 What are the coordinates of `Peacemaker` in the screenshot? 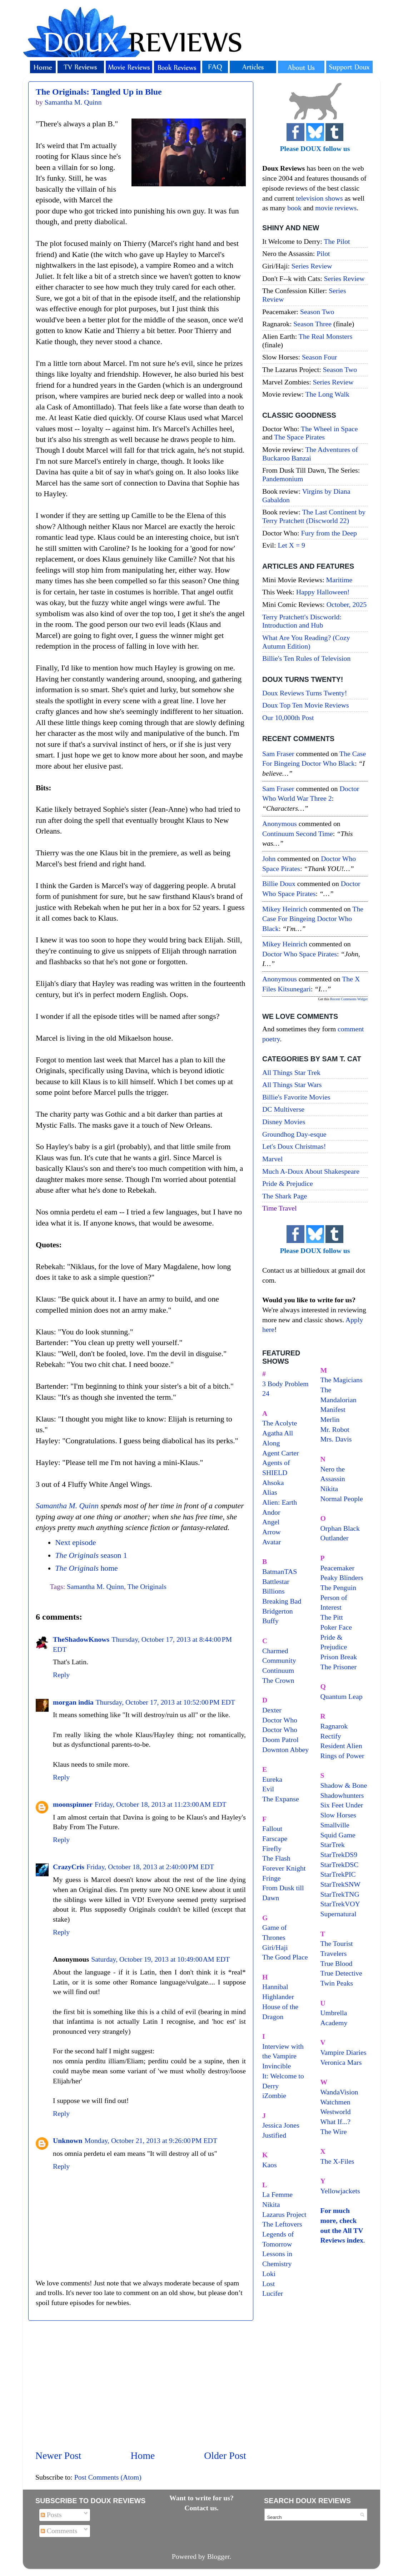 It's located at (337, 1568).